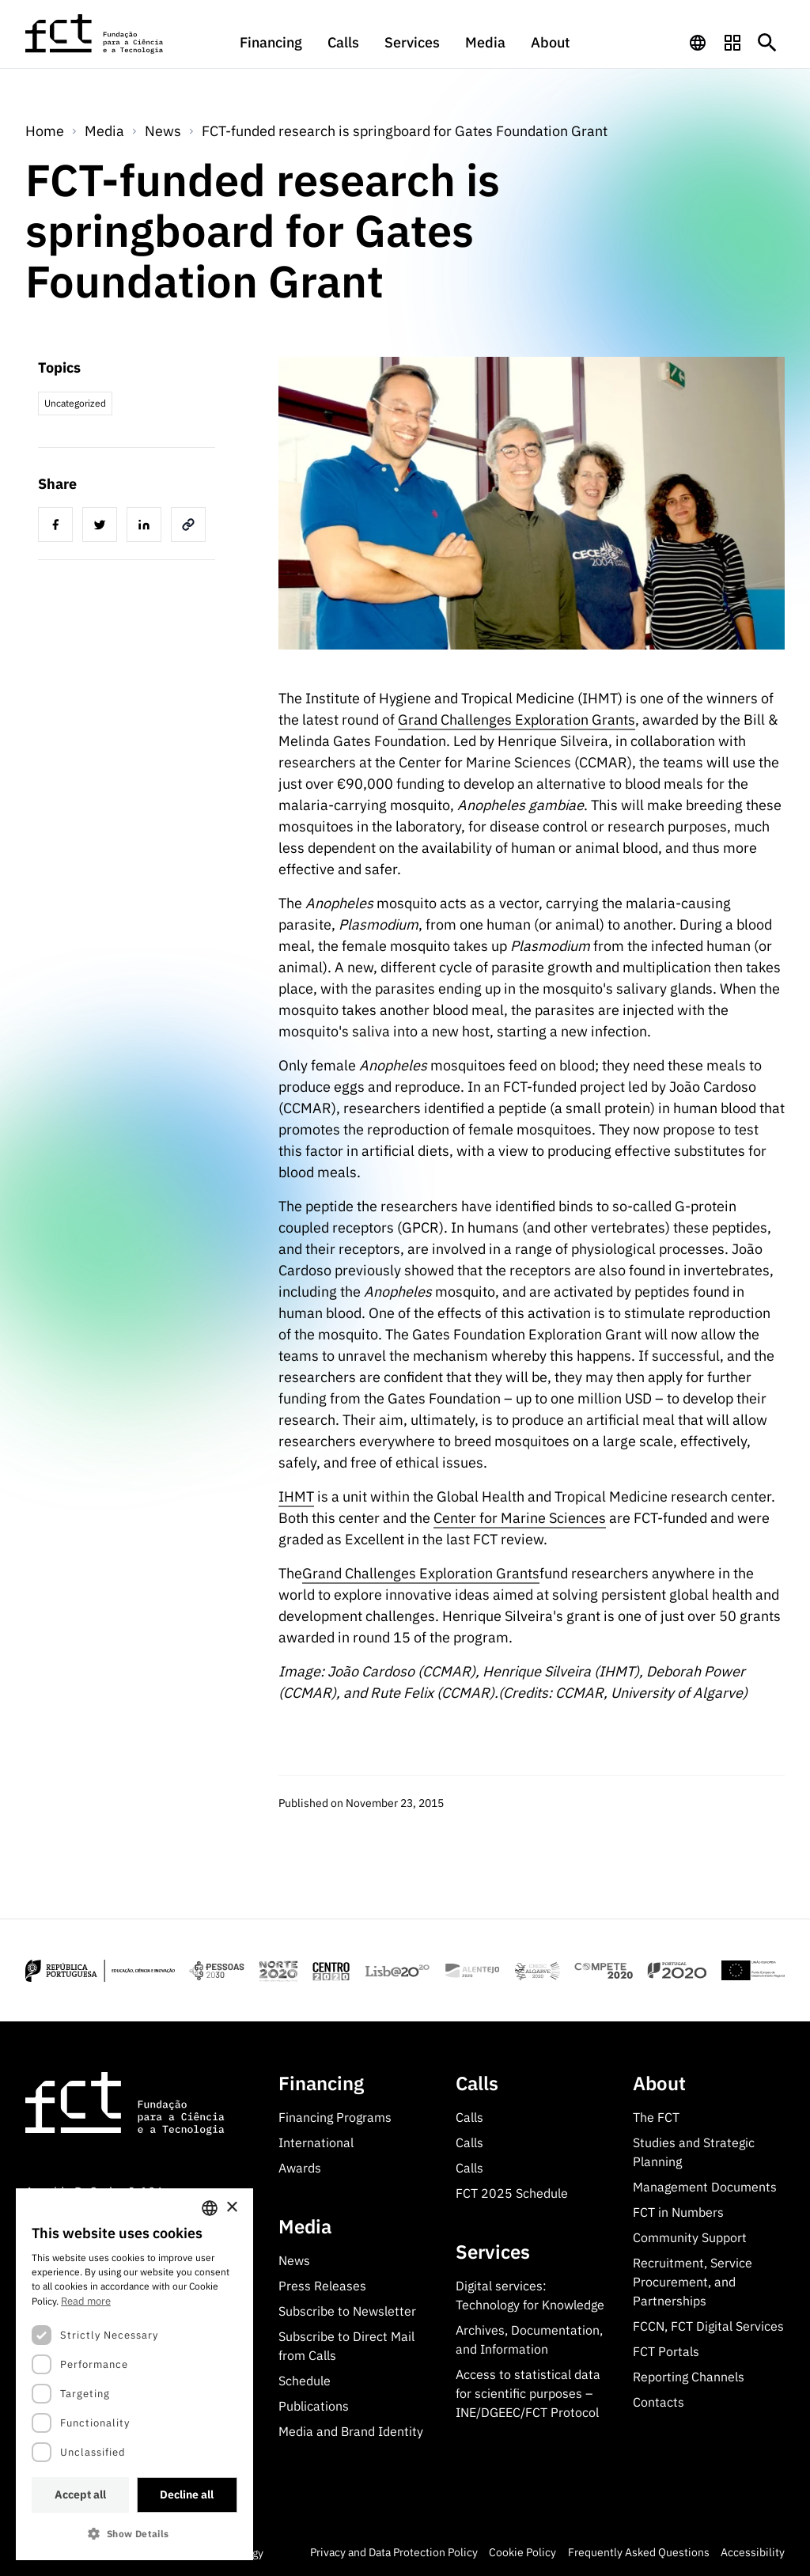 The width and height of the screenshot is (810, 2576). What do you see at coordinates (550, 42) in the screenshot?
I see `About` at bounding box center [550, 42].